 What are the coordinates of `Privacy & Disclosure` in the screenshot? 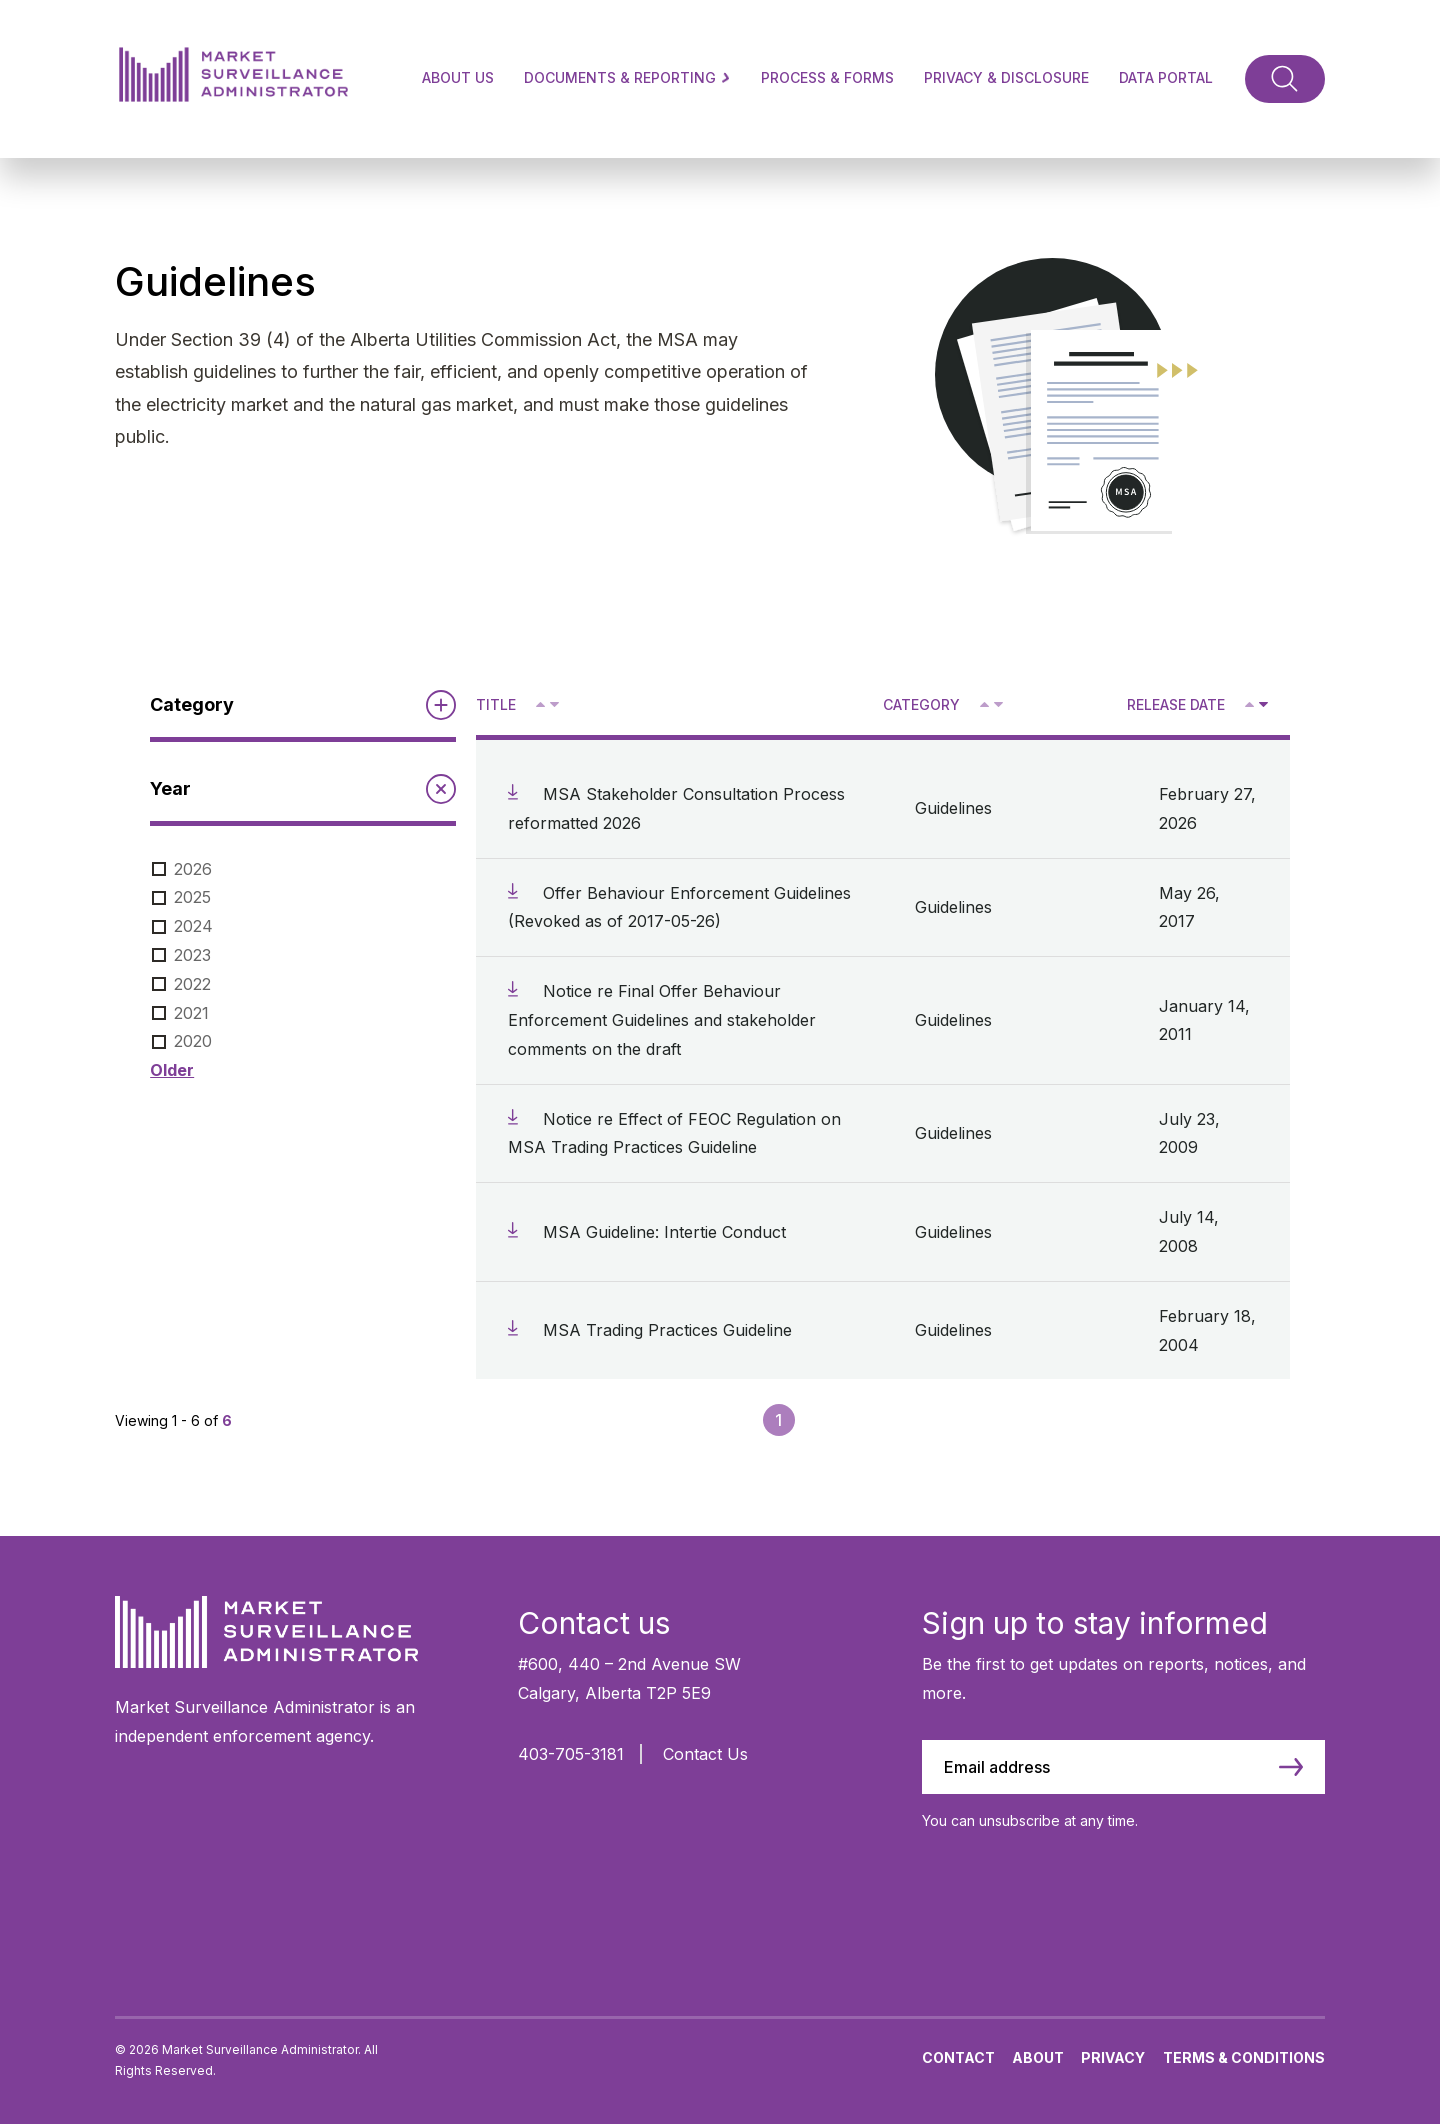 It's located at (1006, 77).